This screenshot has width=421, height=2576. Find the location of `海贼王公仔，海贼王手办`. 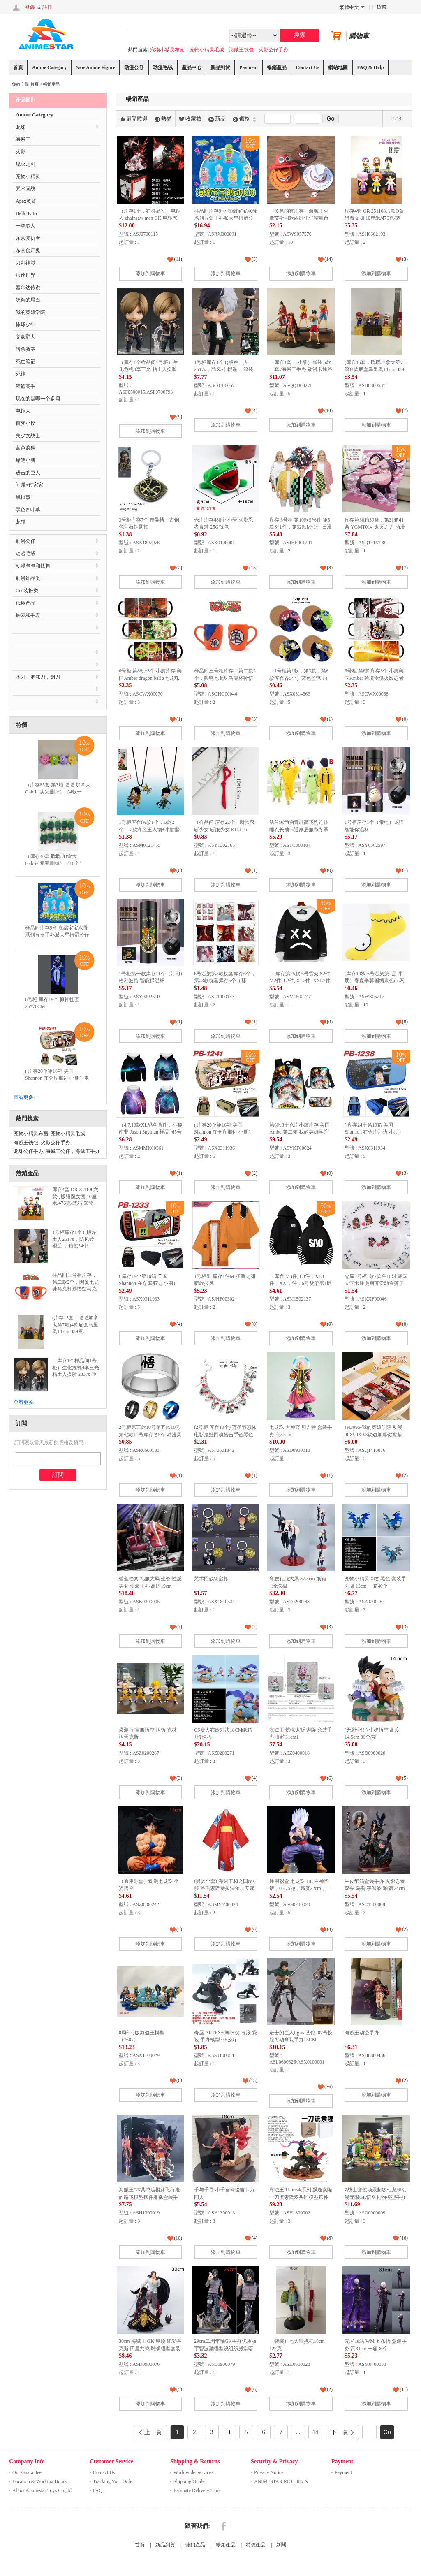

海贼王公仔，海贼王手办 is located at coordinates (73, 1151).